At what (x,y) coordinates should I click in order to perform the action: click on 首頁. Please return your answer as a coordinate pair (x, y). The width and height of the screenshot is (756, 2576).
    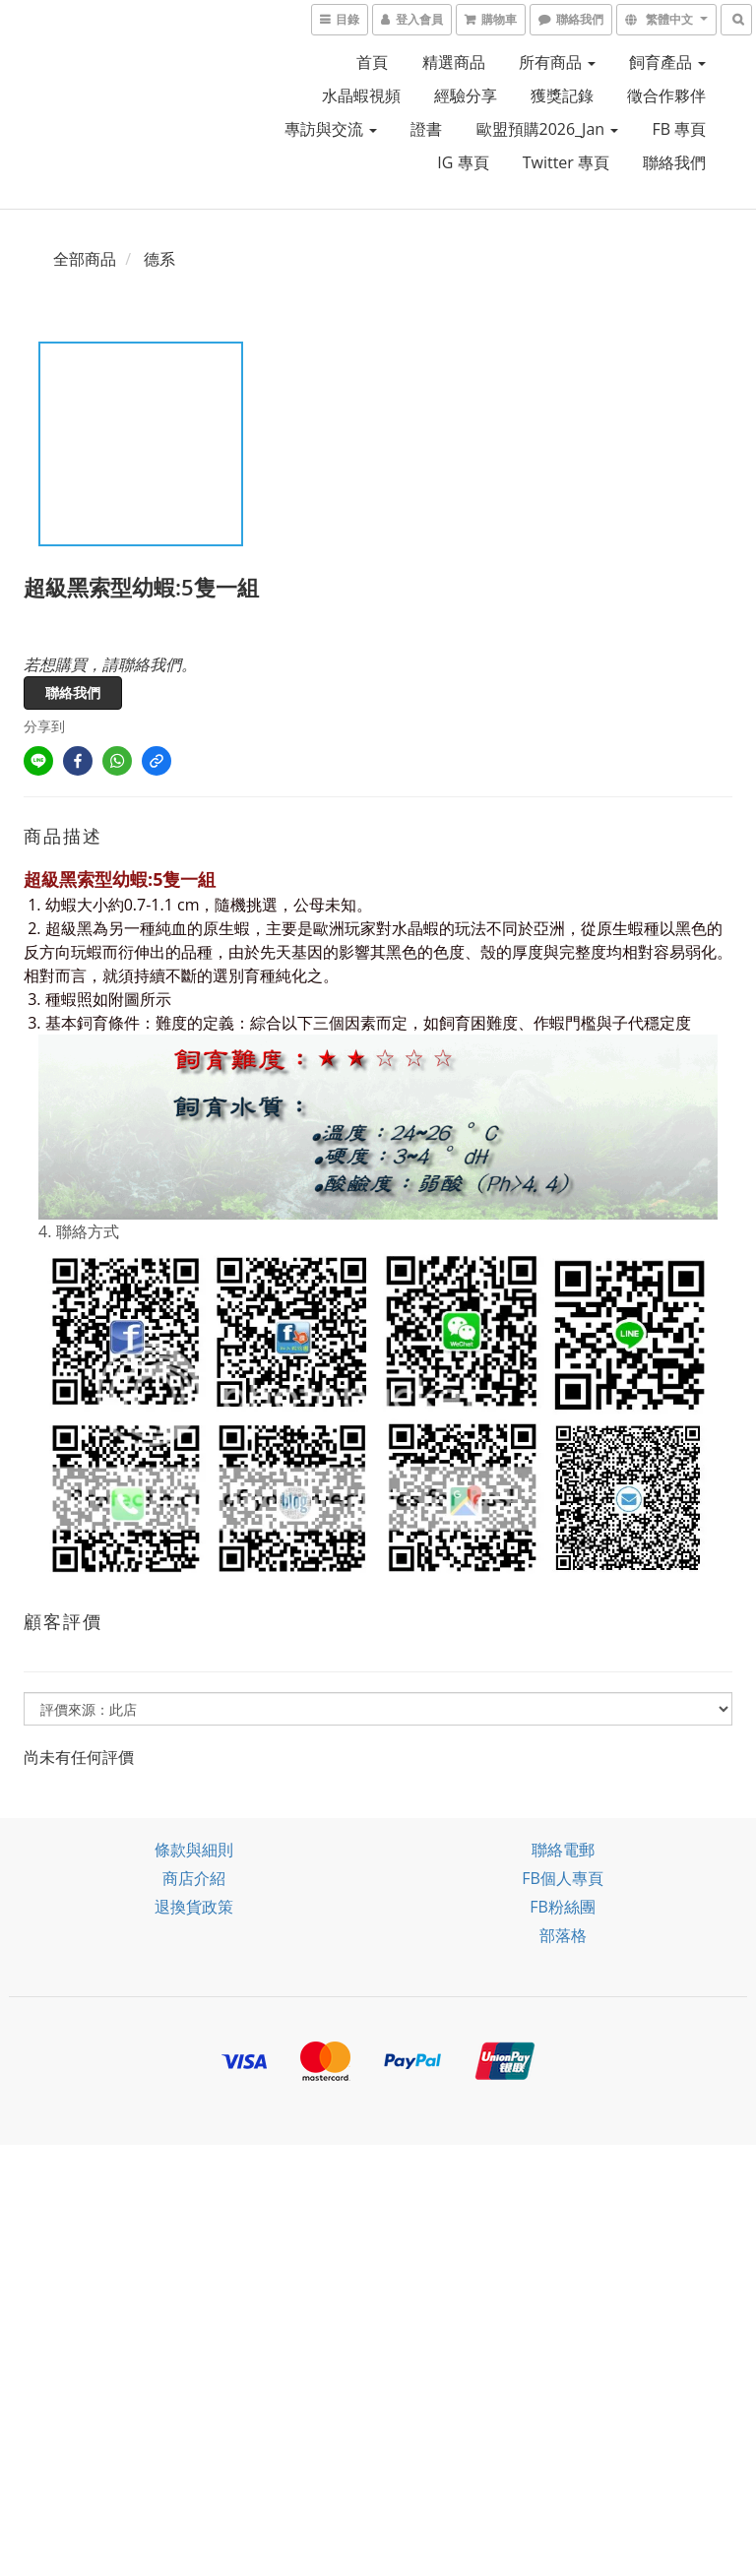
    Looking at the image, I should click on (372, 62).